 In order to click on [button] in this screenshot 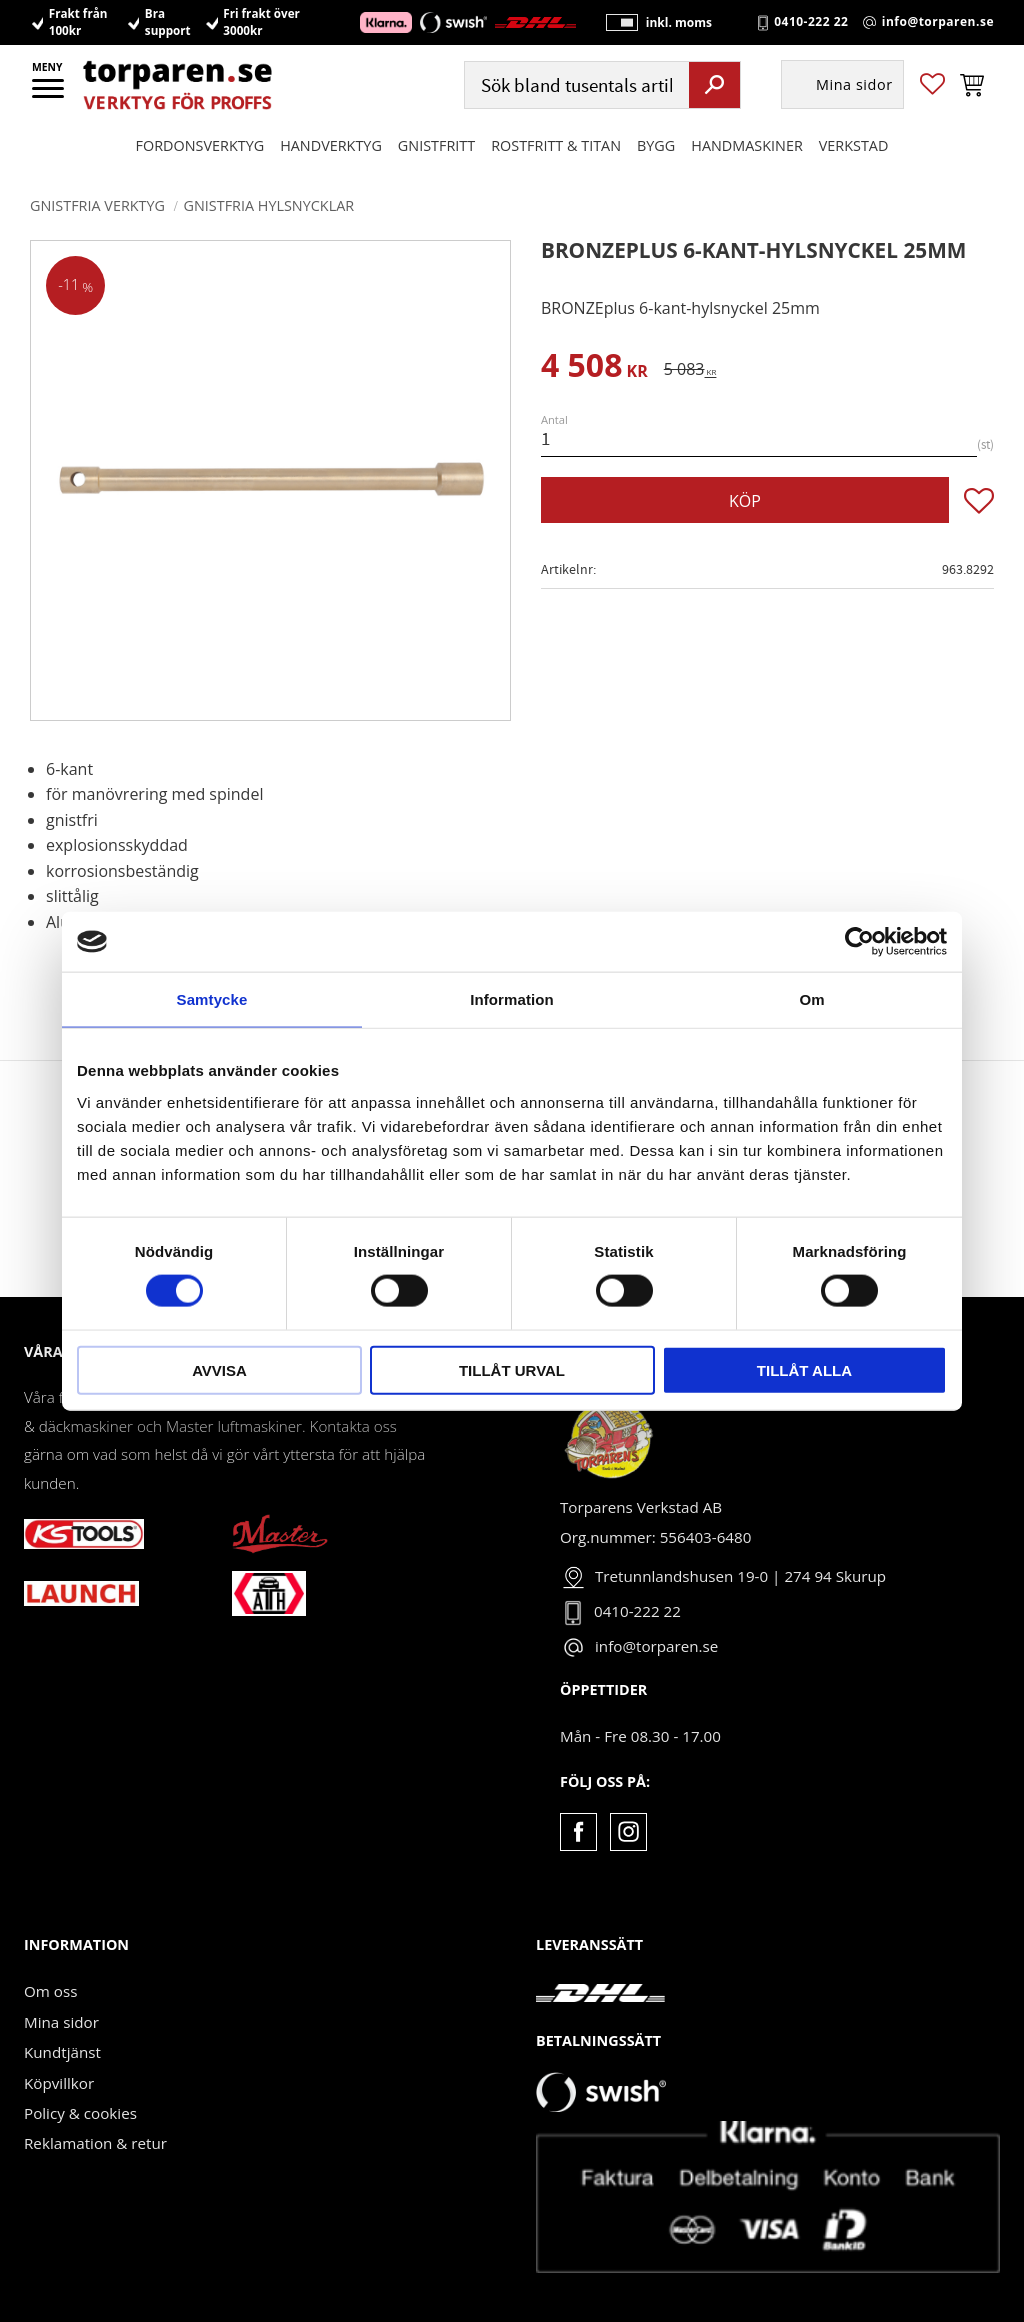, I will do `click(49, 95)`.